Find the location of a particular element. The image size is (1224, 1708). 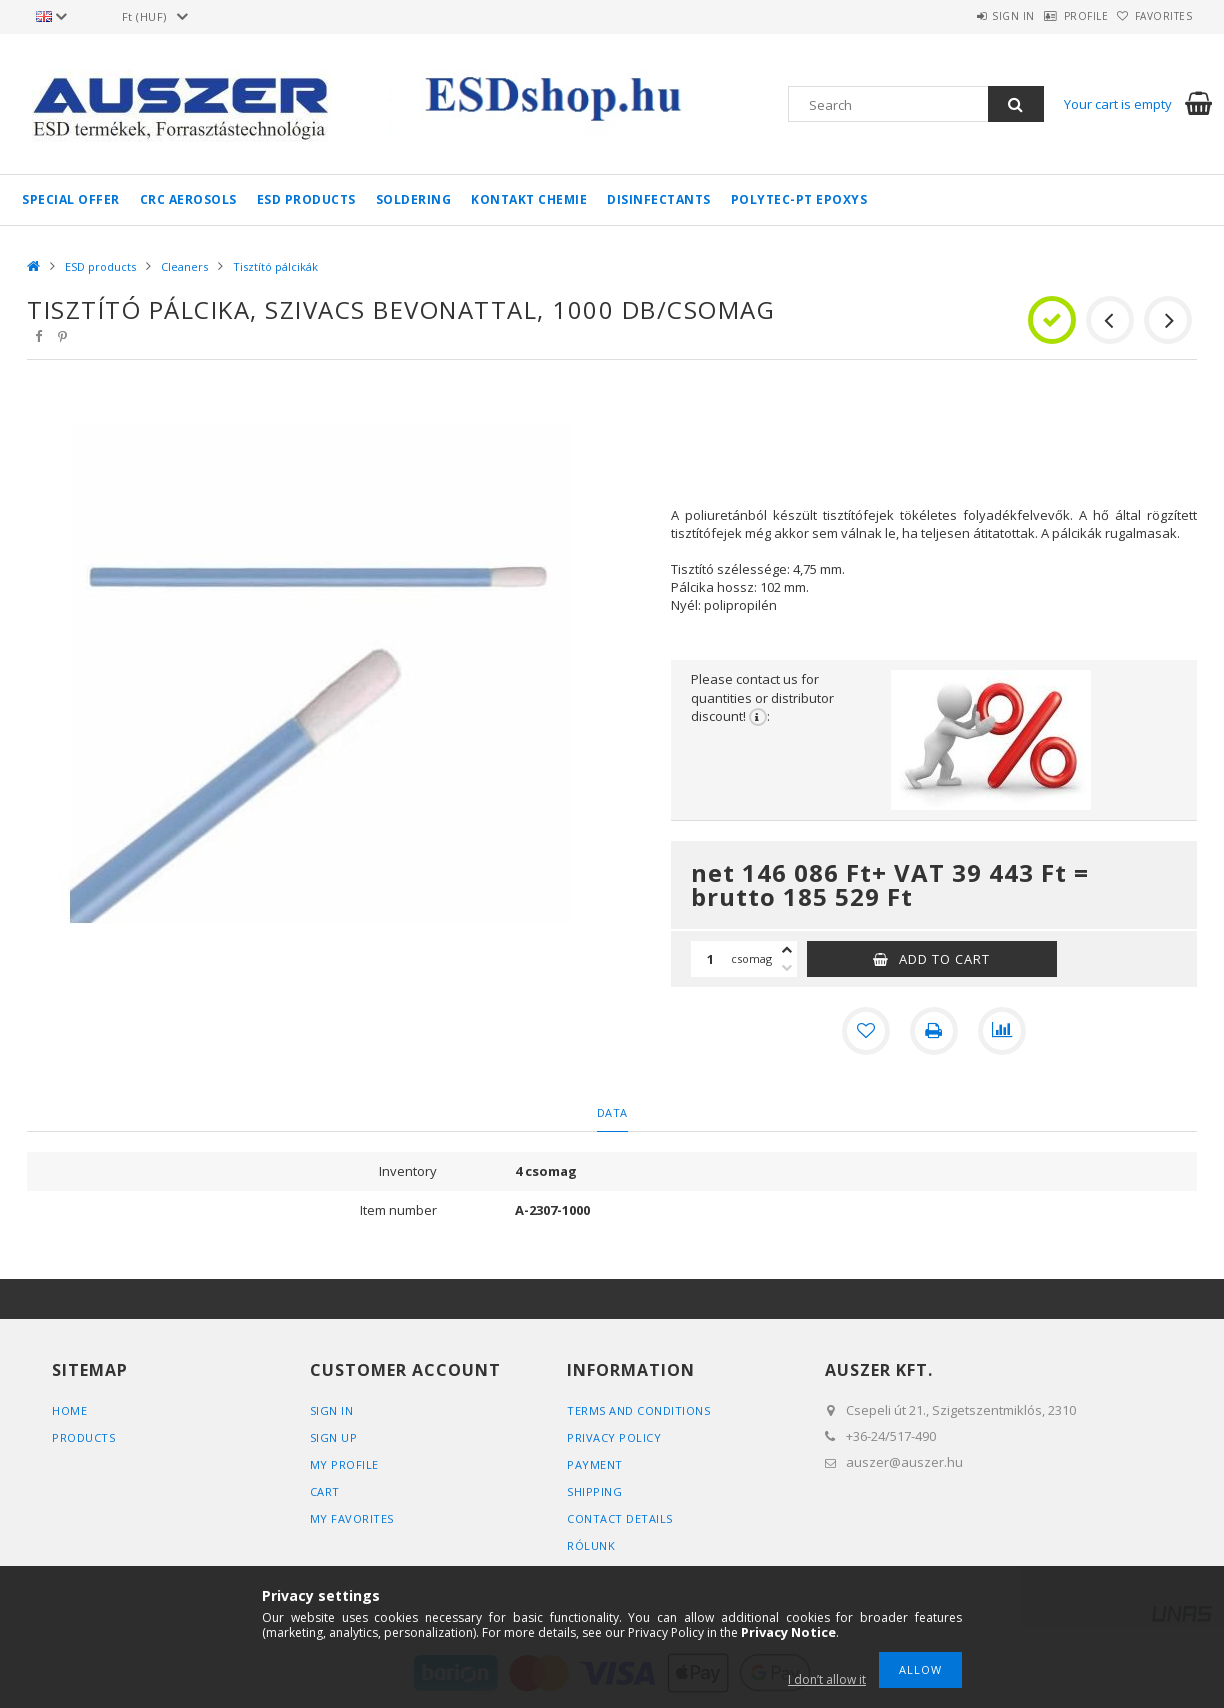

Cart is located at coordinates (325, 1491).